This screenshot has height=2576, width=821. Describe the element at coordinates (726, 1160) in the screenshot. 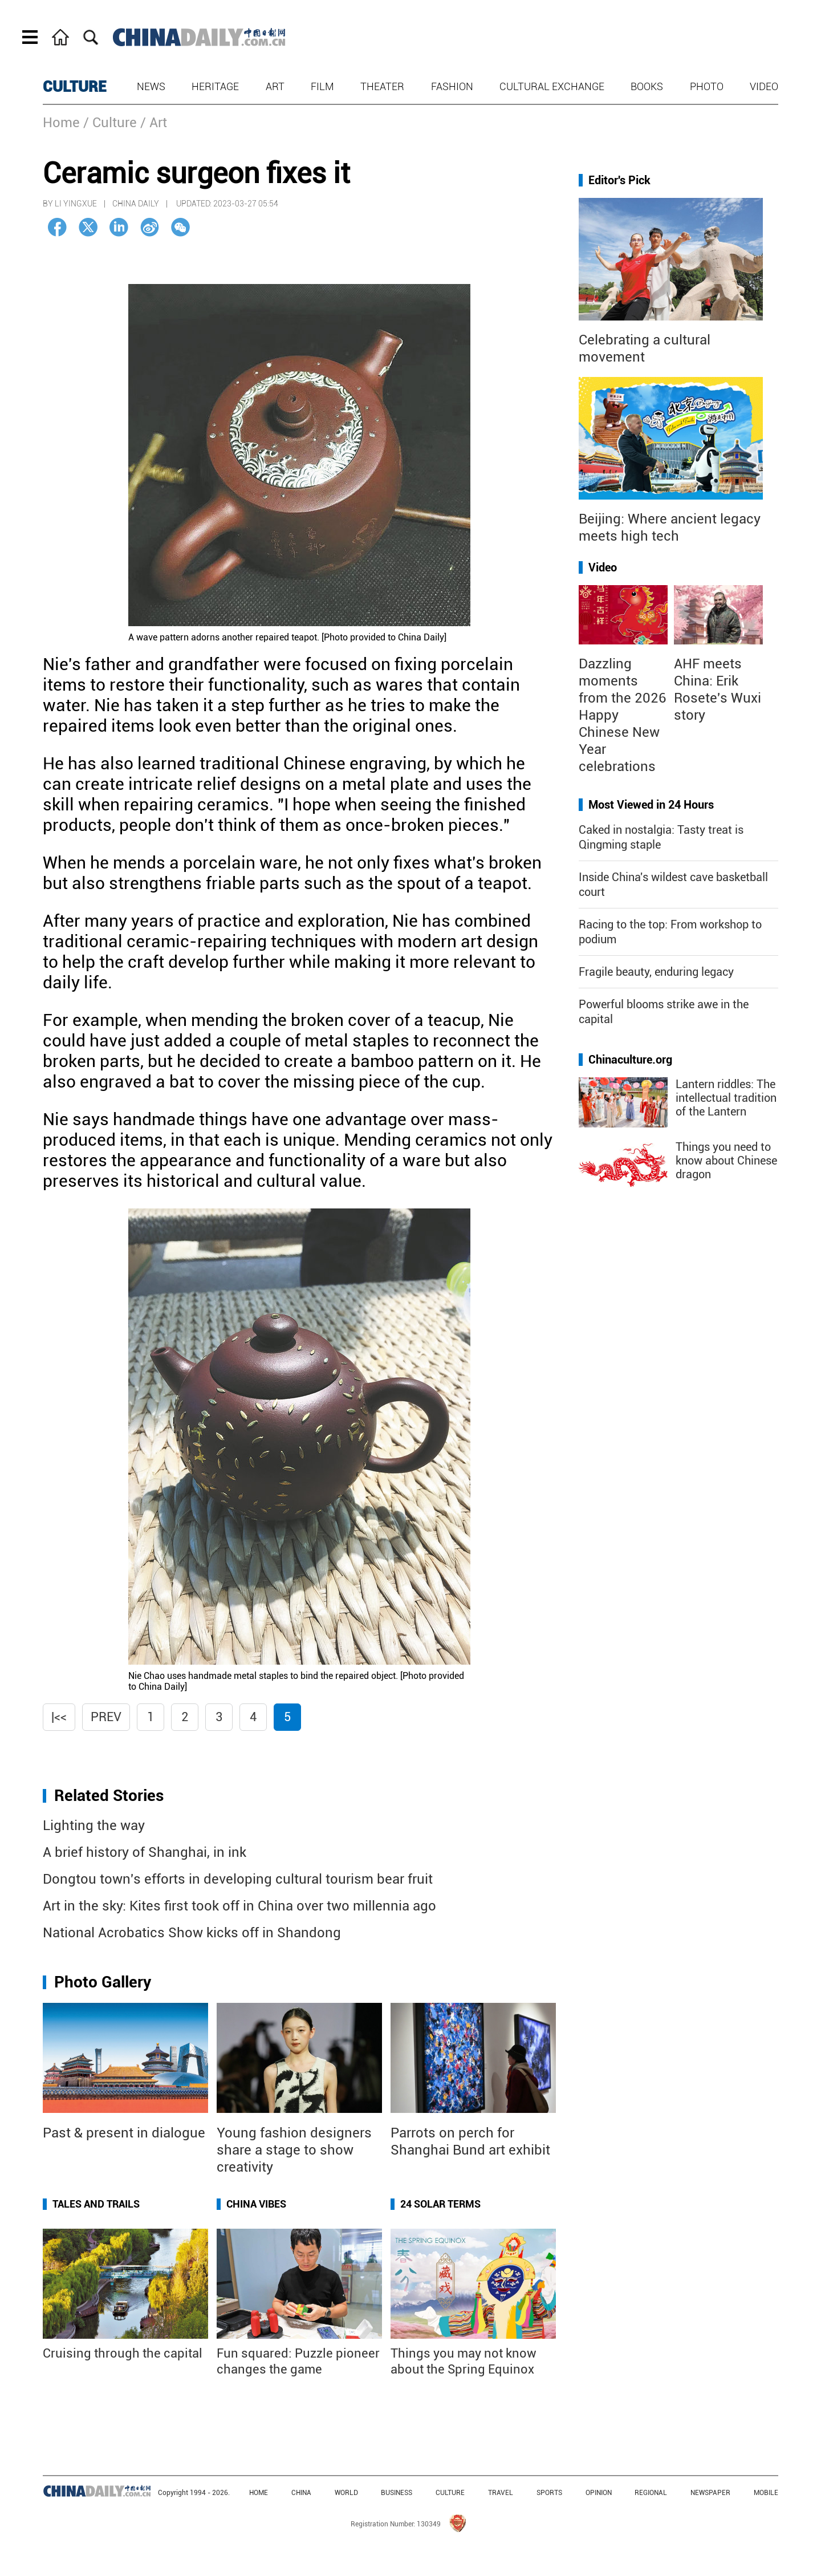

I see `Things you need to know about Chinese dragon` at that location.